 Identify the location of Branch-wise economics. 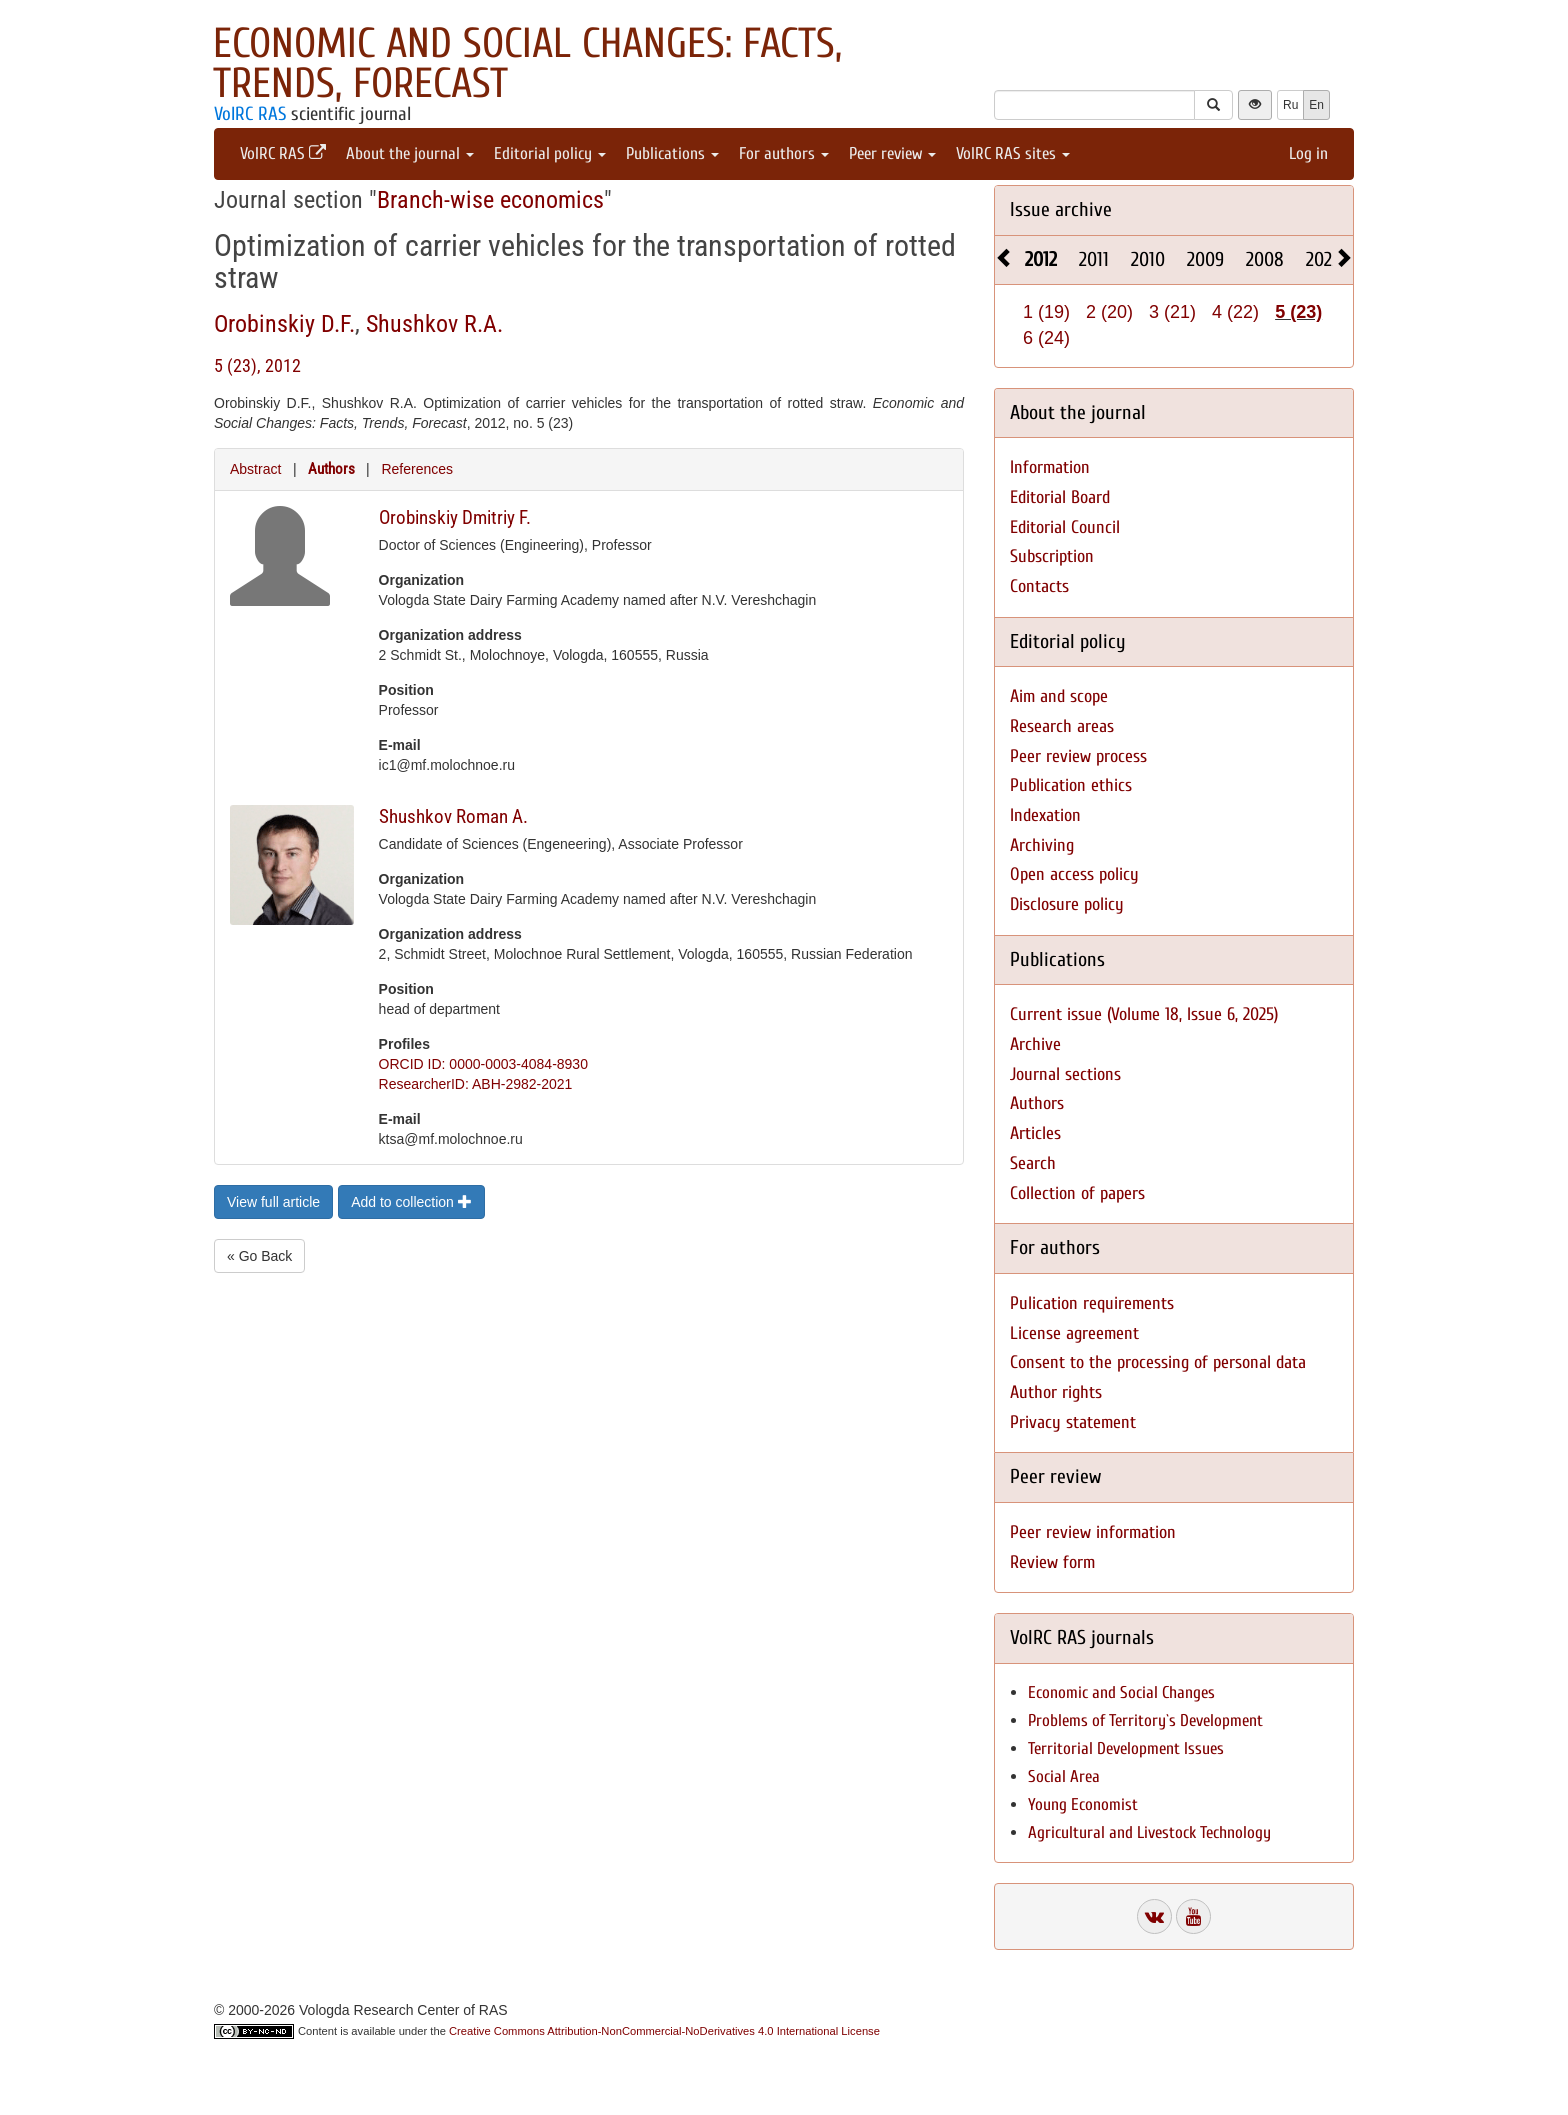
(490, 200).